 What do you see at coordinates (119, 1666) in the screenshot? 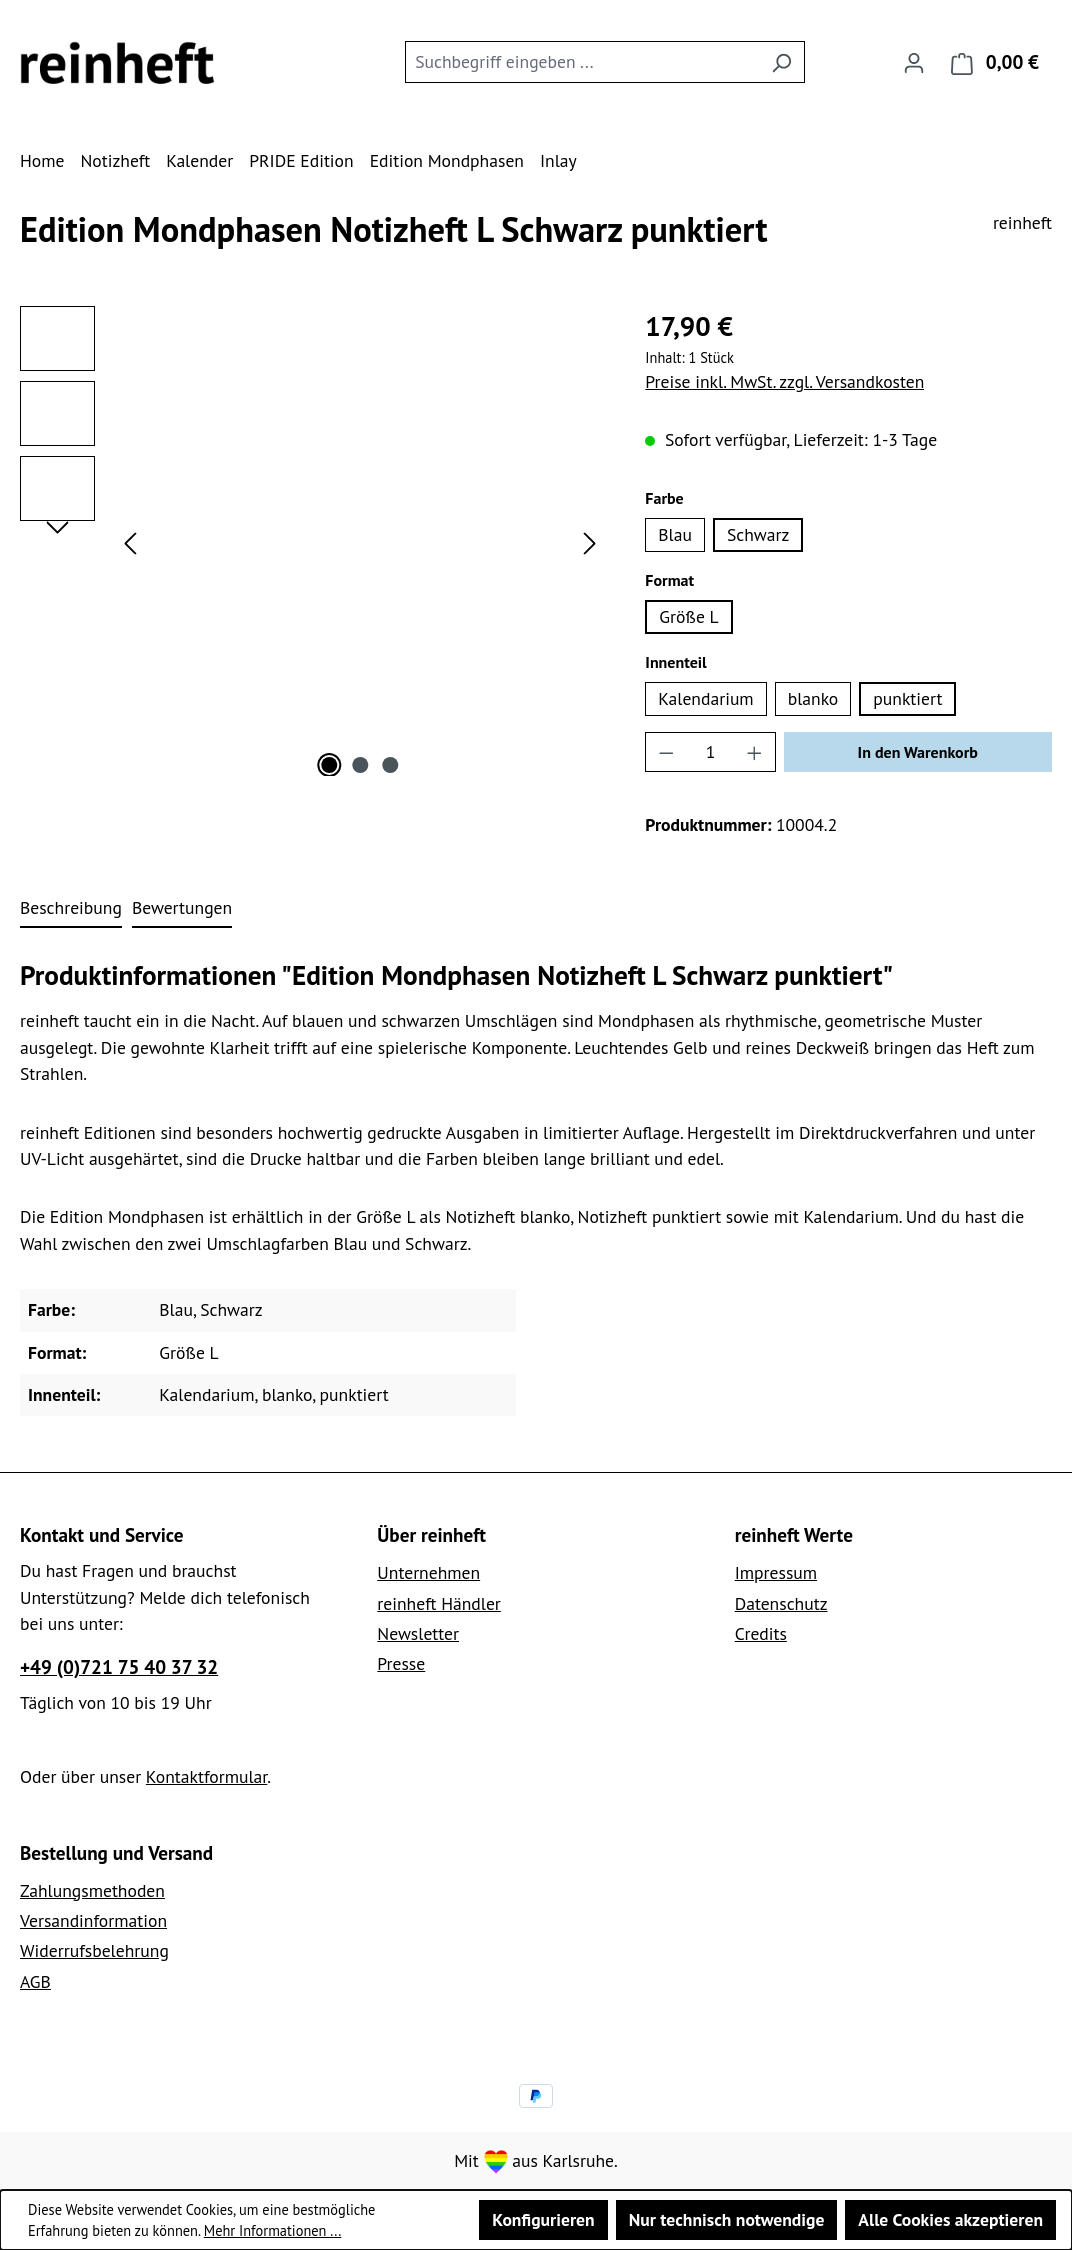
I see `+49 (0)721 75 40 37 32` at bounding box center [119, 1666].